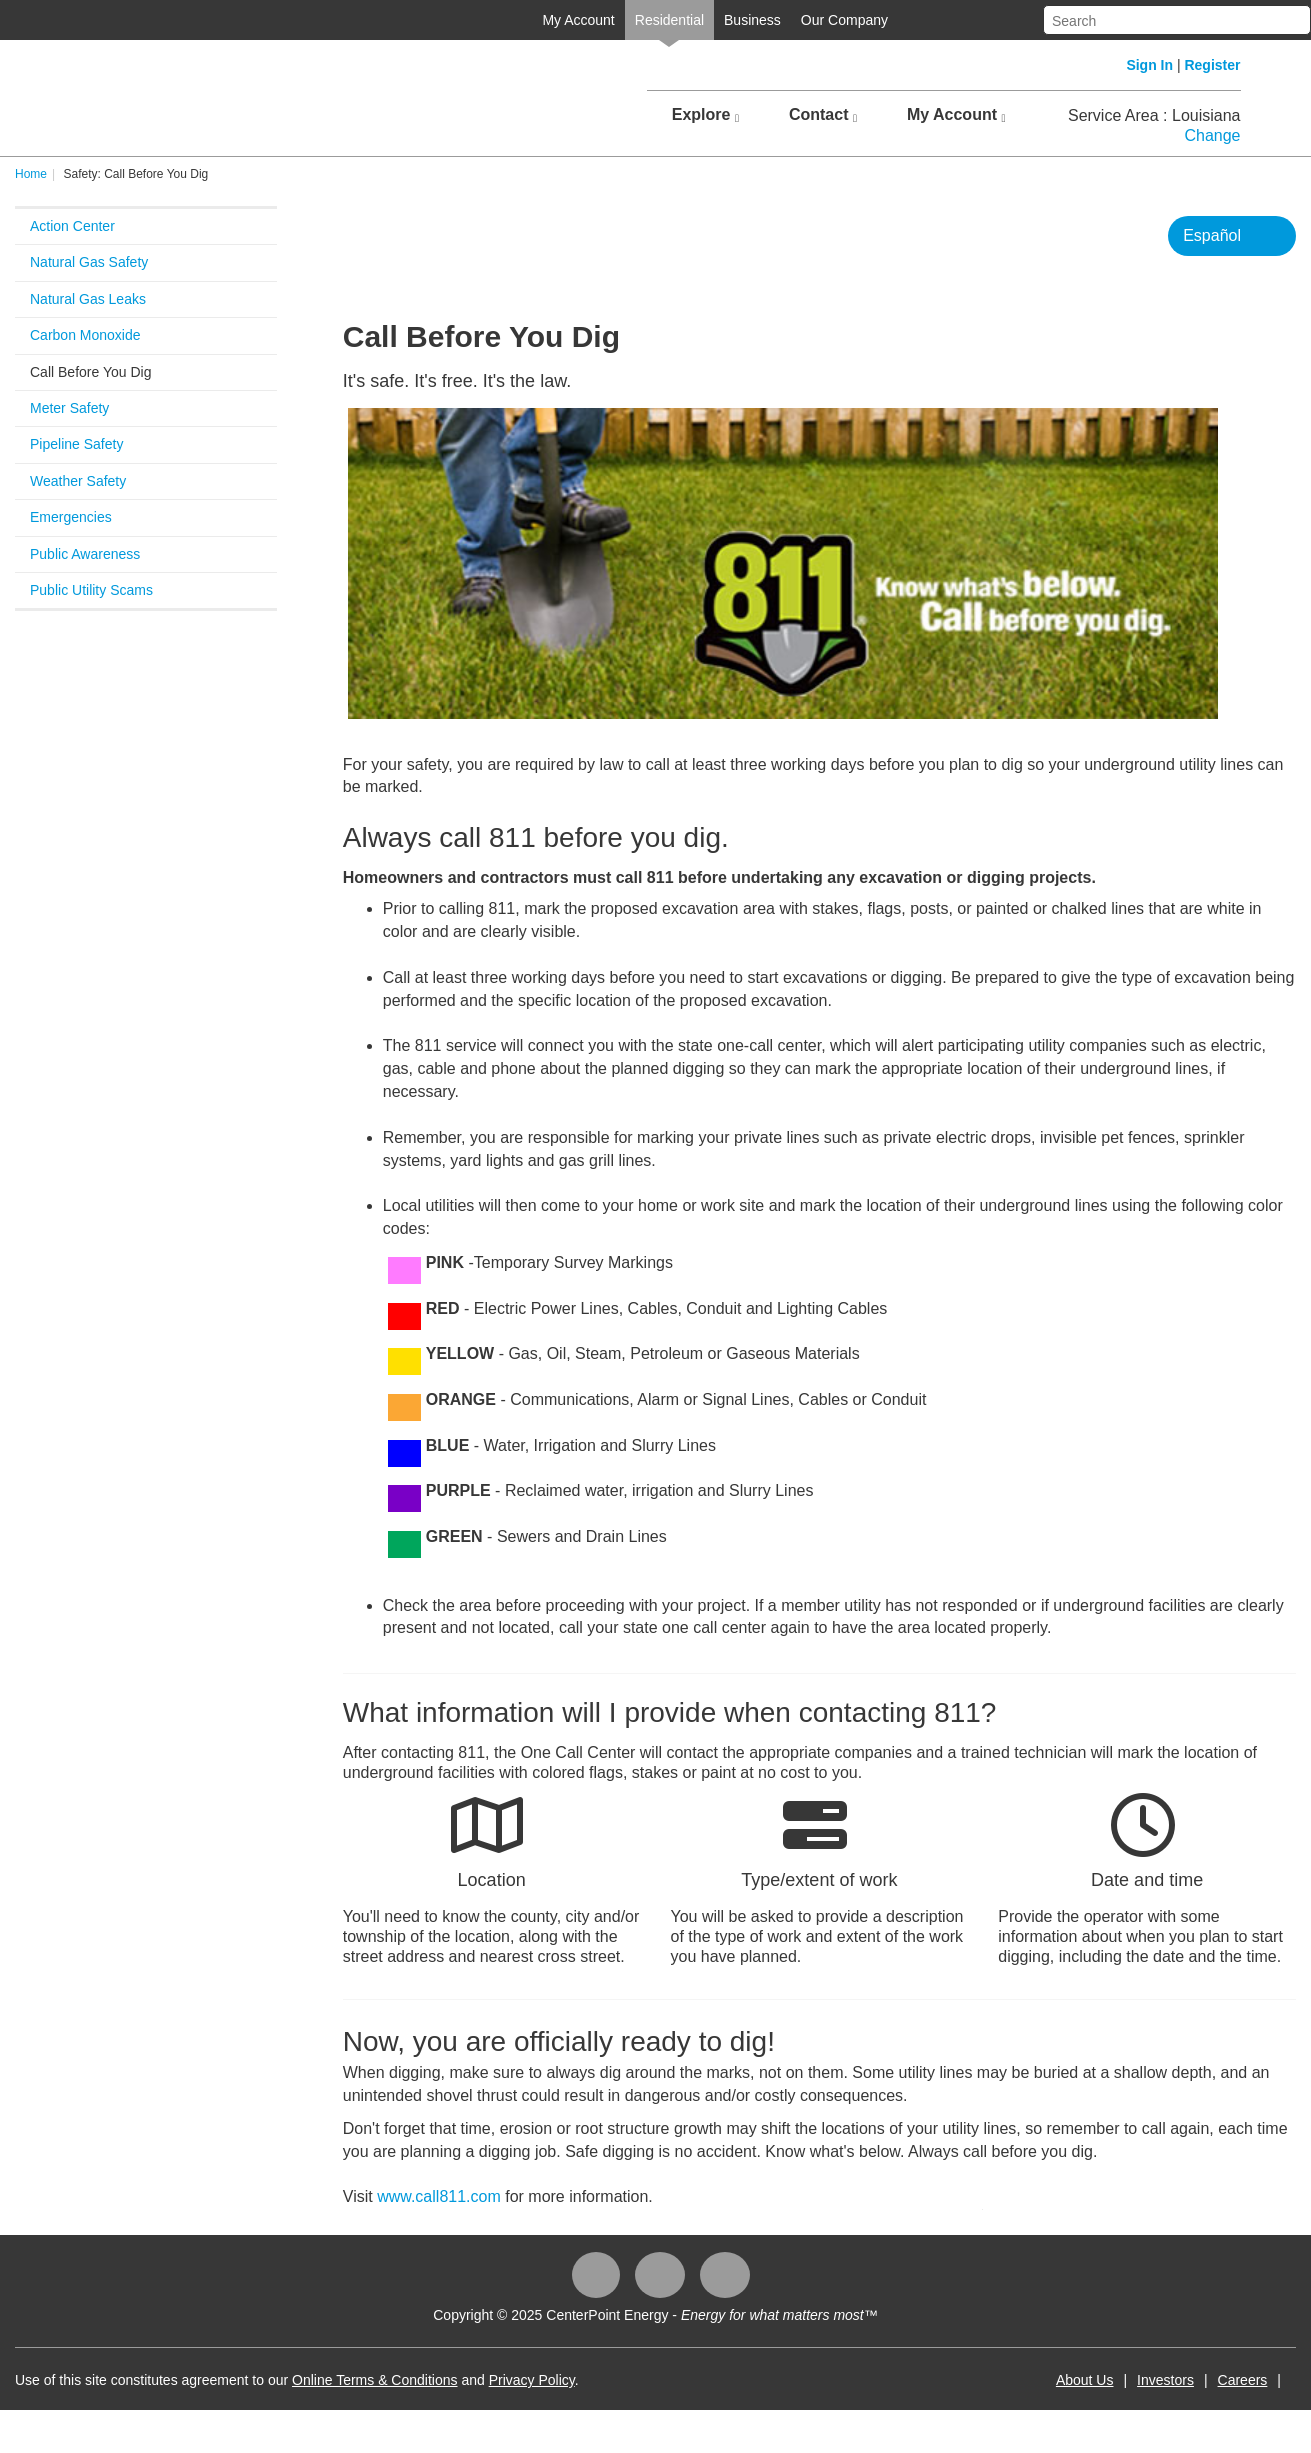  I want to click on Natural Gas Leaks, so click(88, 299).